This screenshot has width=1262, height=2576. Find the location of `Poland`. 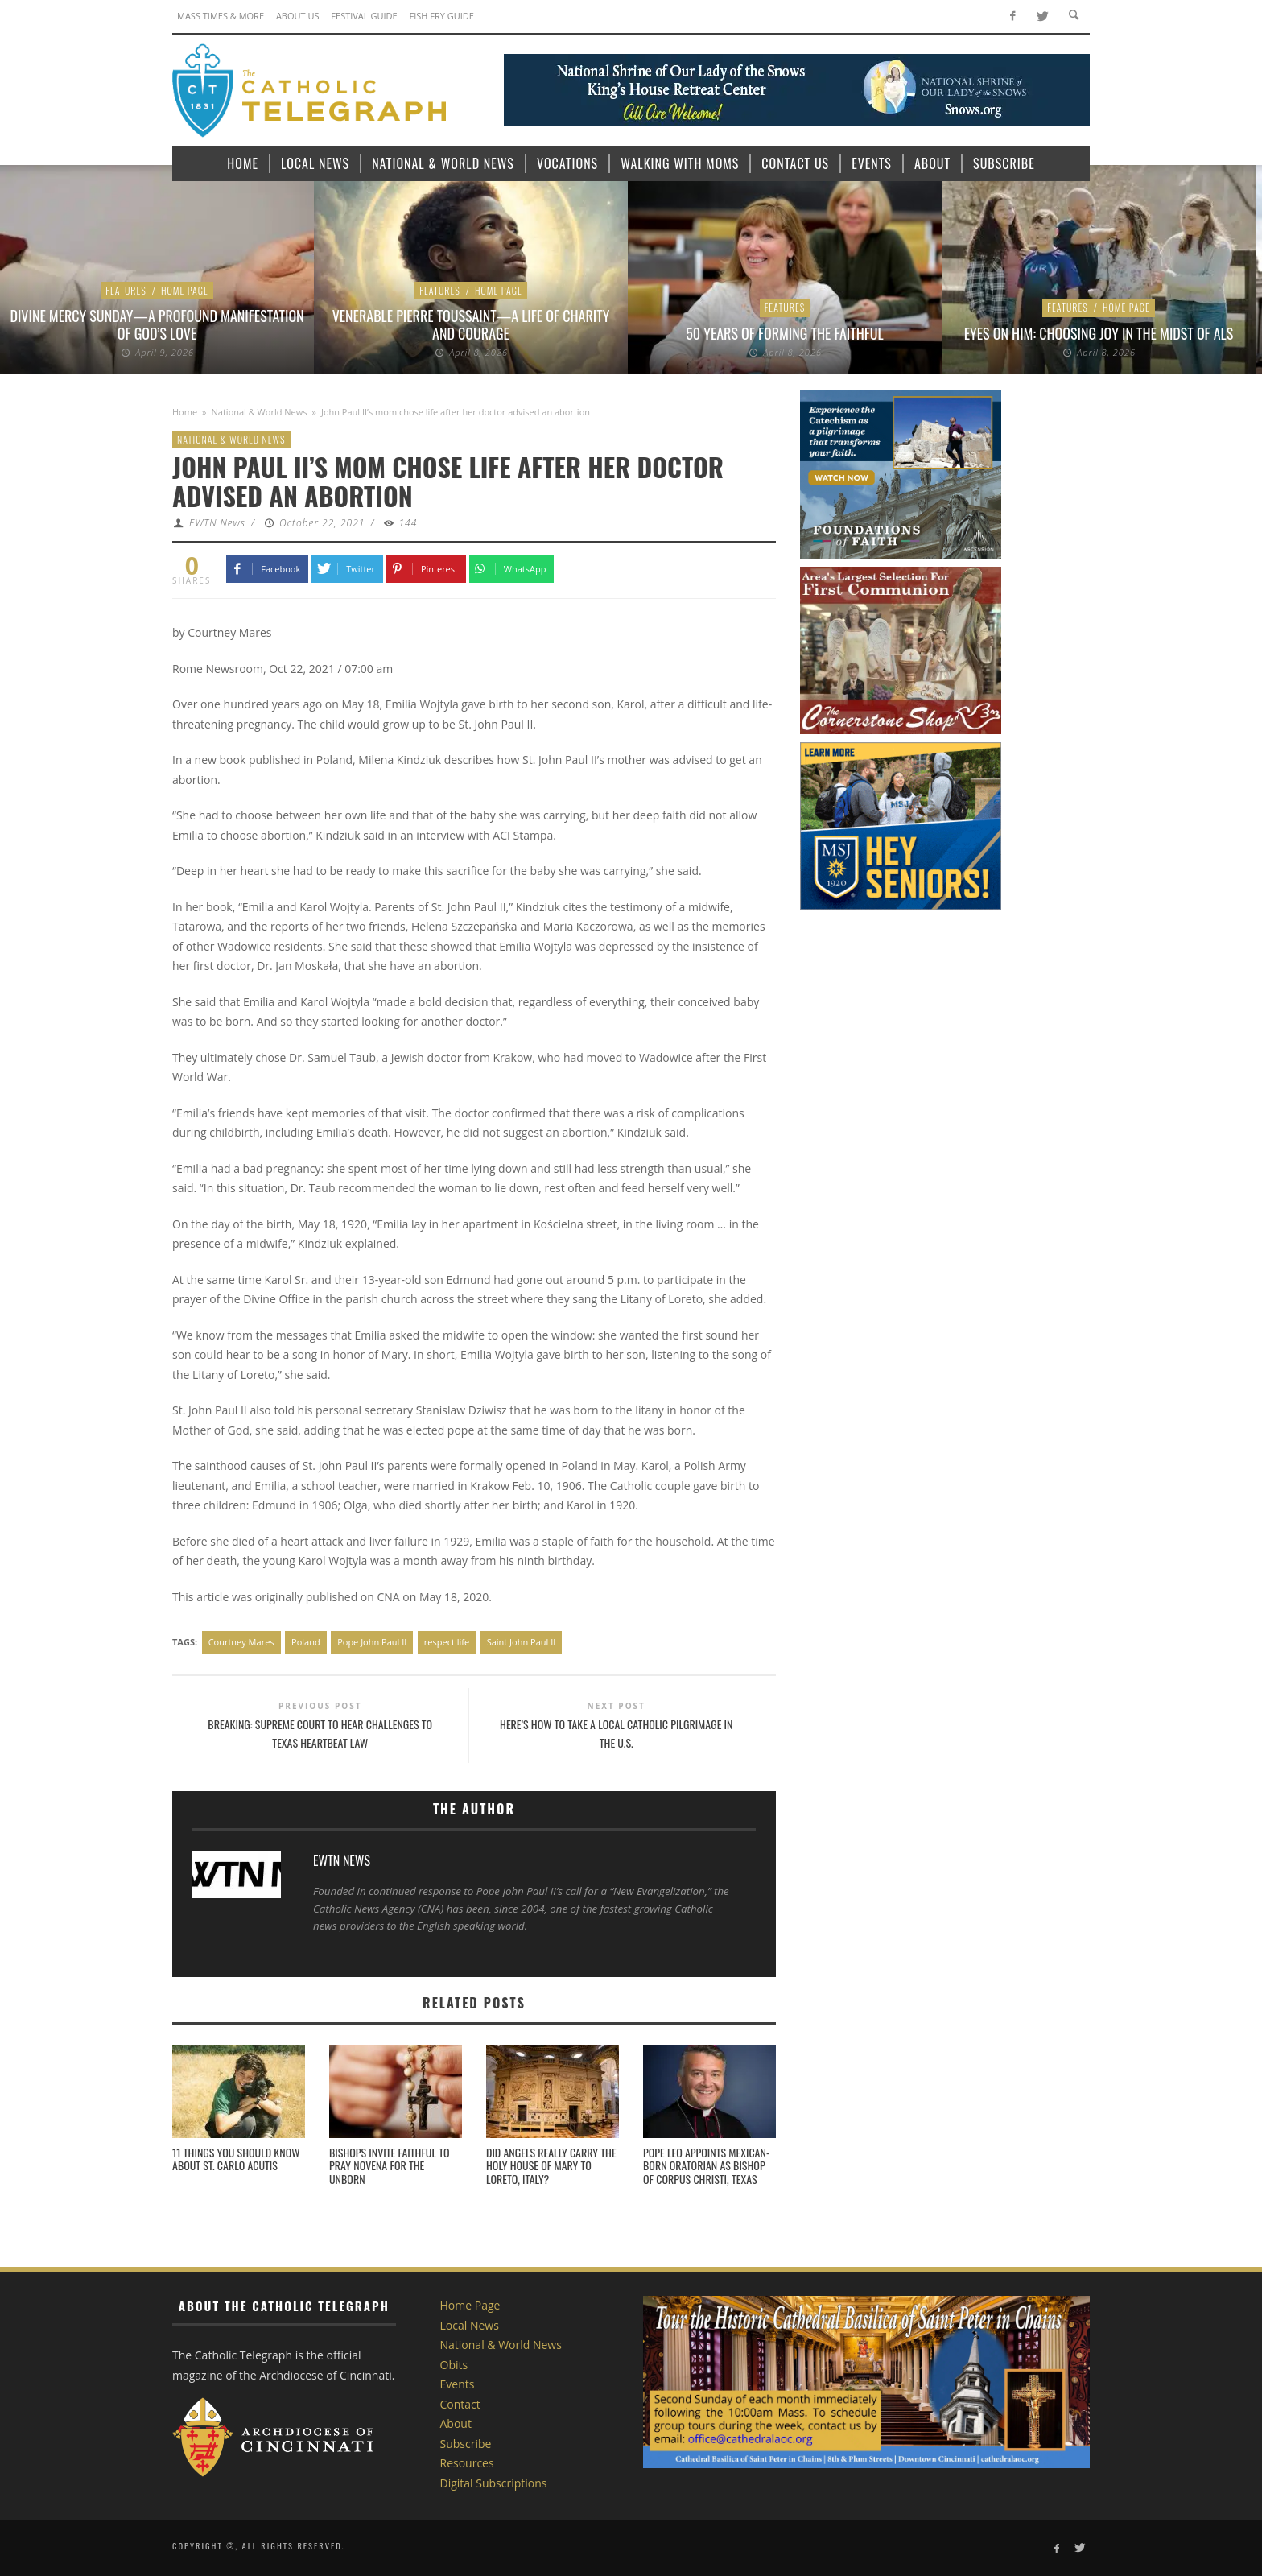

Poland is located at coordinates (305, 1642).